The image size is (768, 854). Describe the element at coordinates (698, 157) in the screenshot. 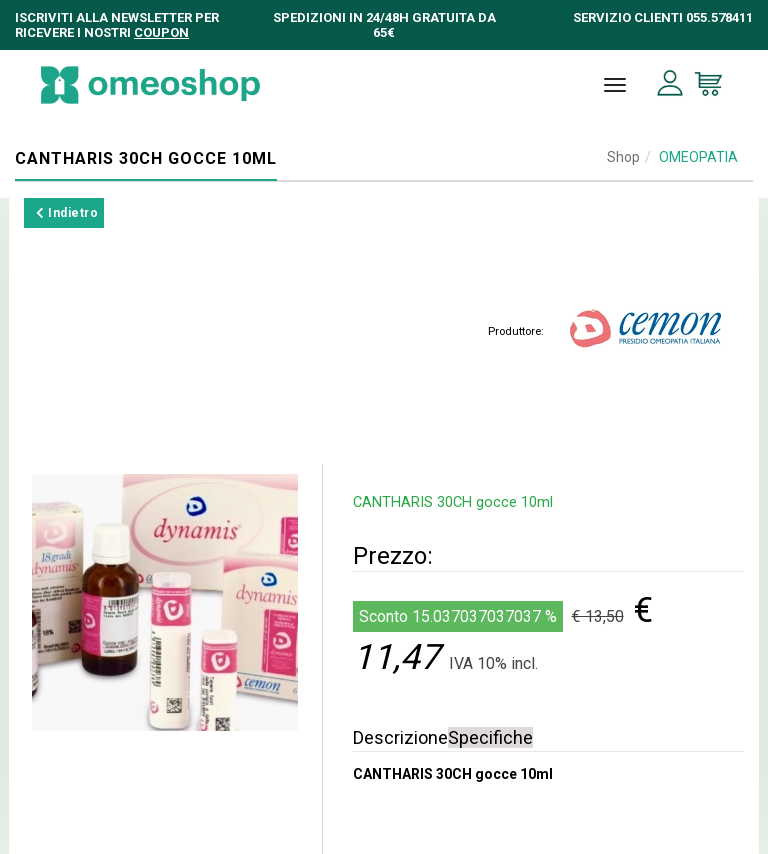

I see `OMEOPATIA` at that location.